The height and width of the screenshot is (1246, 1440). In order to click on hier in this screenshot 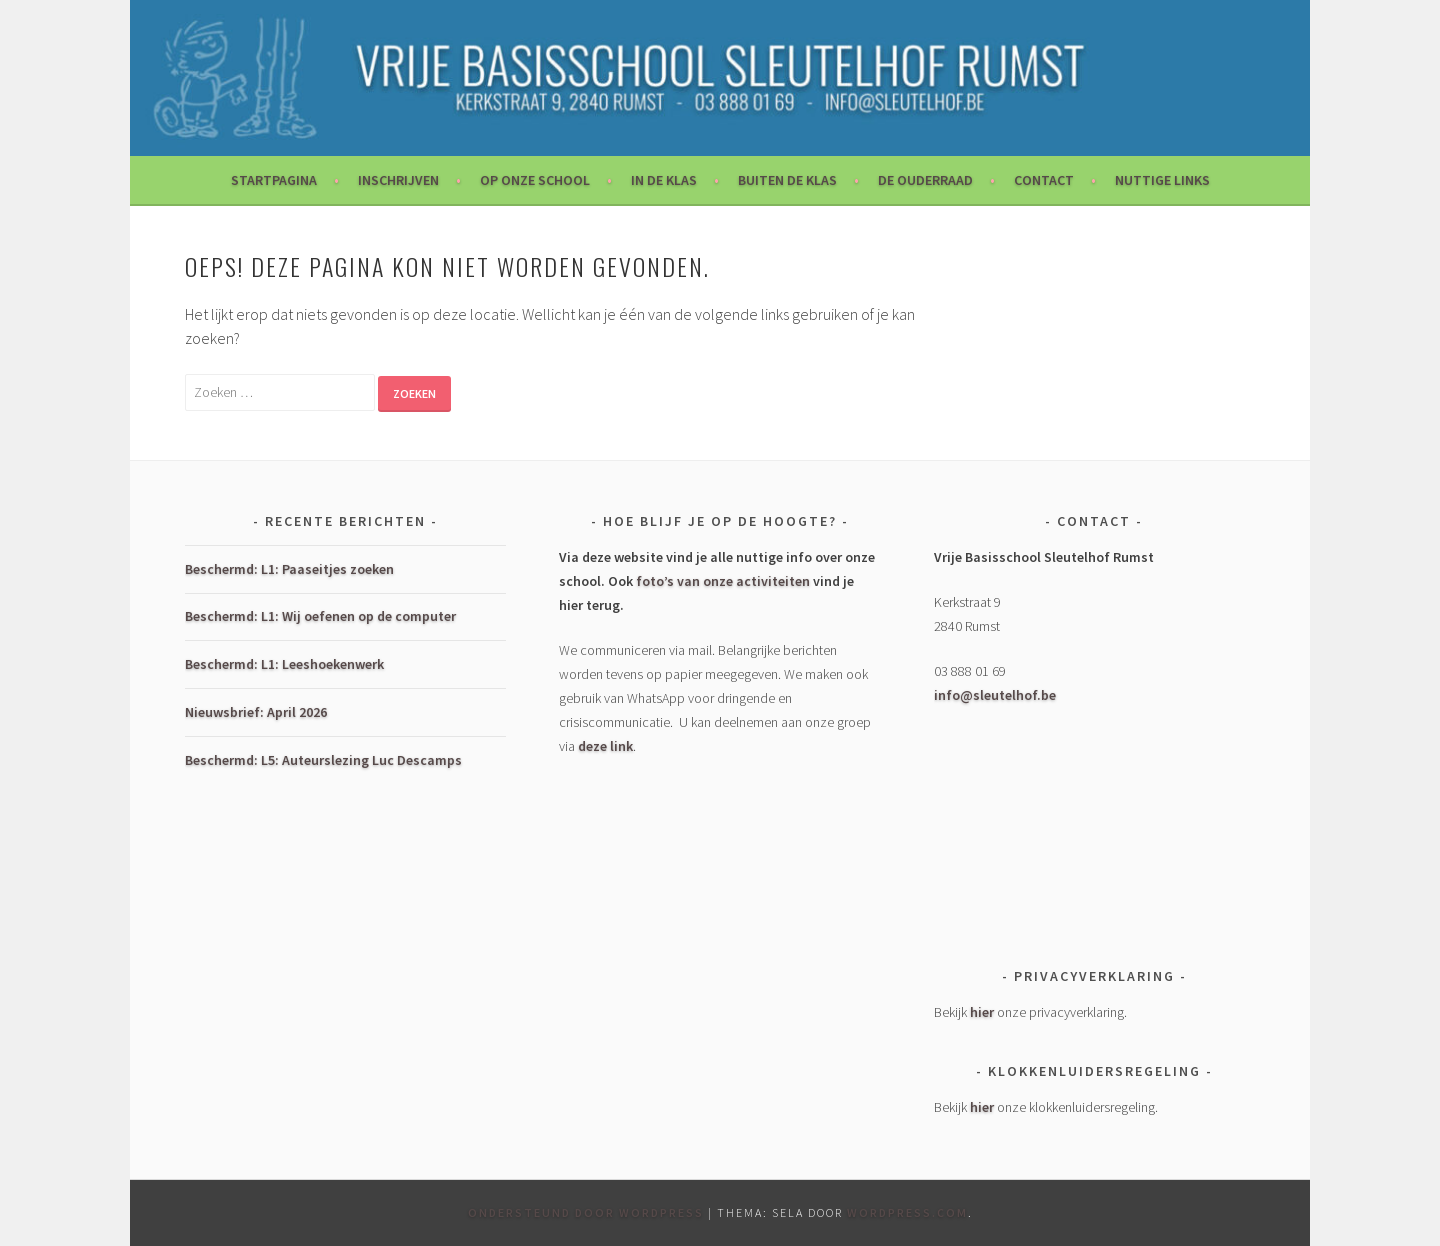, I will do `click(982, 1012)`.